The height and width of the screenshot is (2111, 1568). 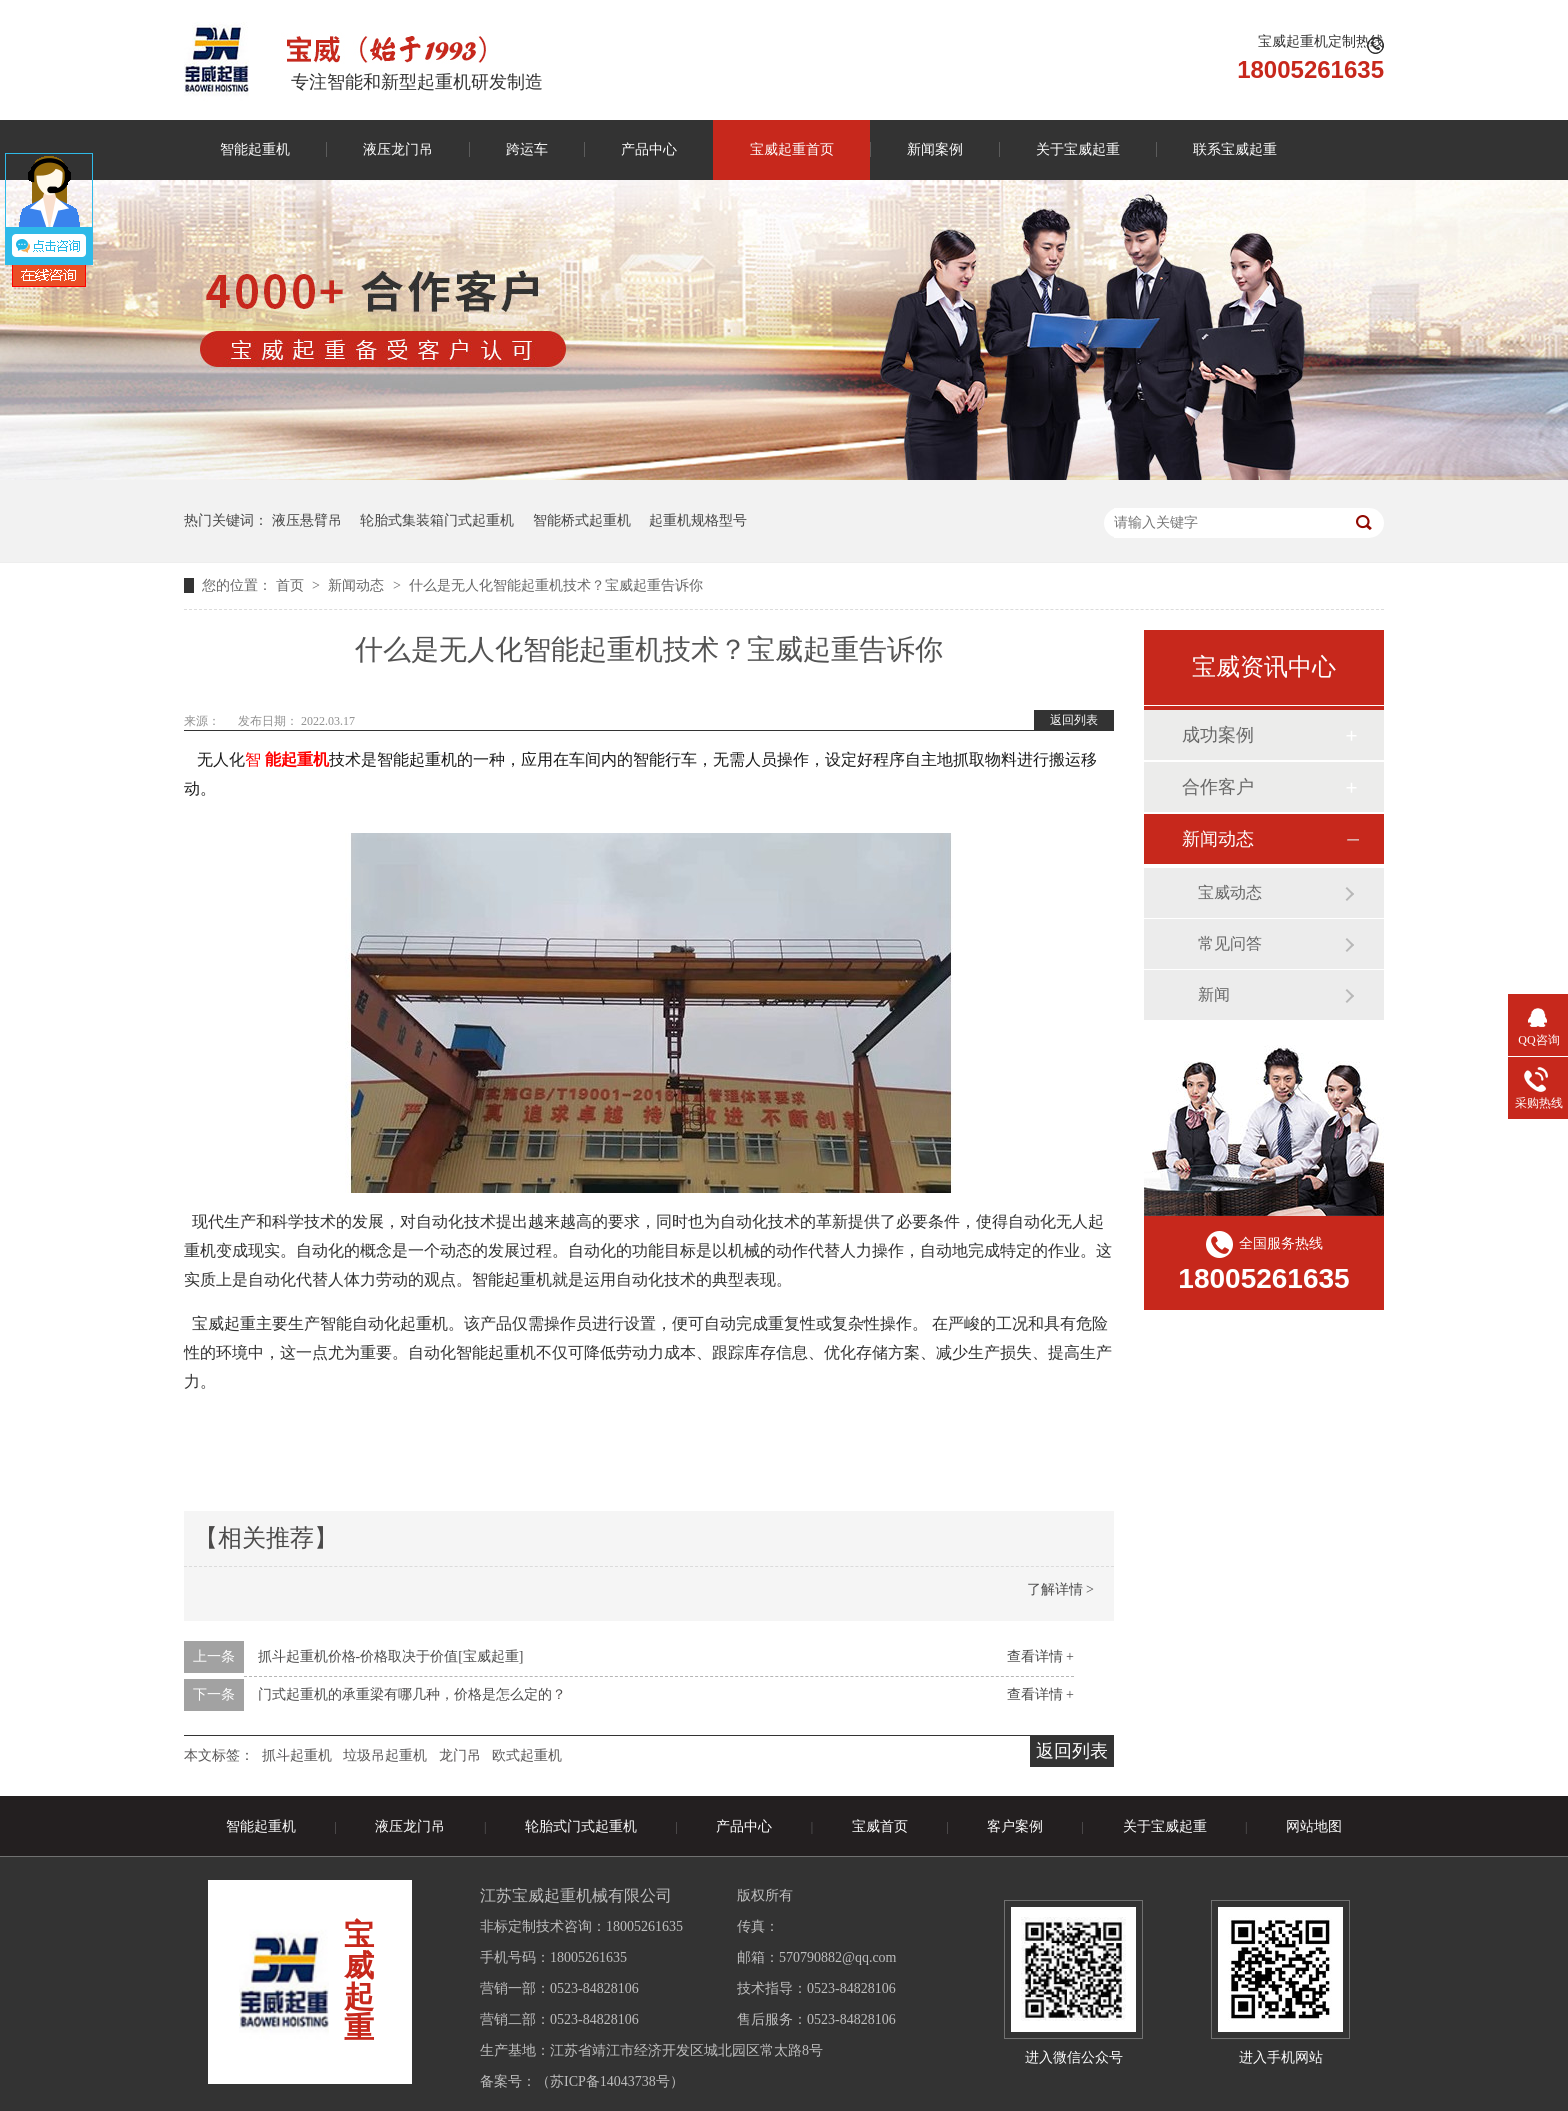 What do you see at coordinates (1235, 149) in the screenshot?
I see `联系宝威起重` at bounding box center [1235, 149].